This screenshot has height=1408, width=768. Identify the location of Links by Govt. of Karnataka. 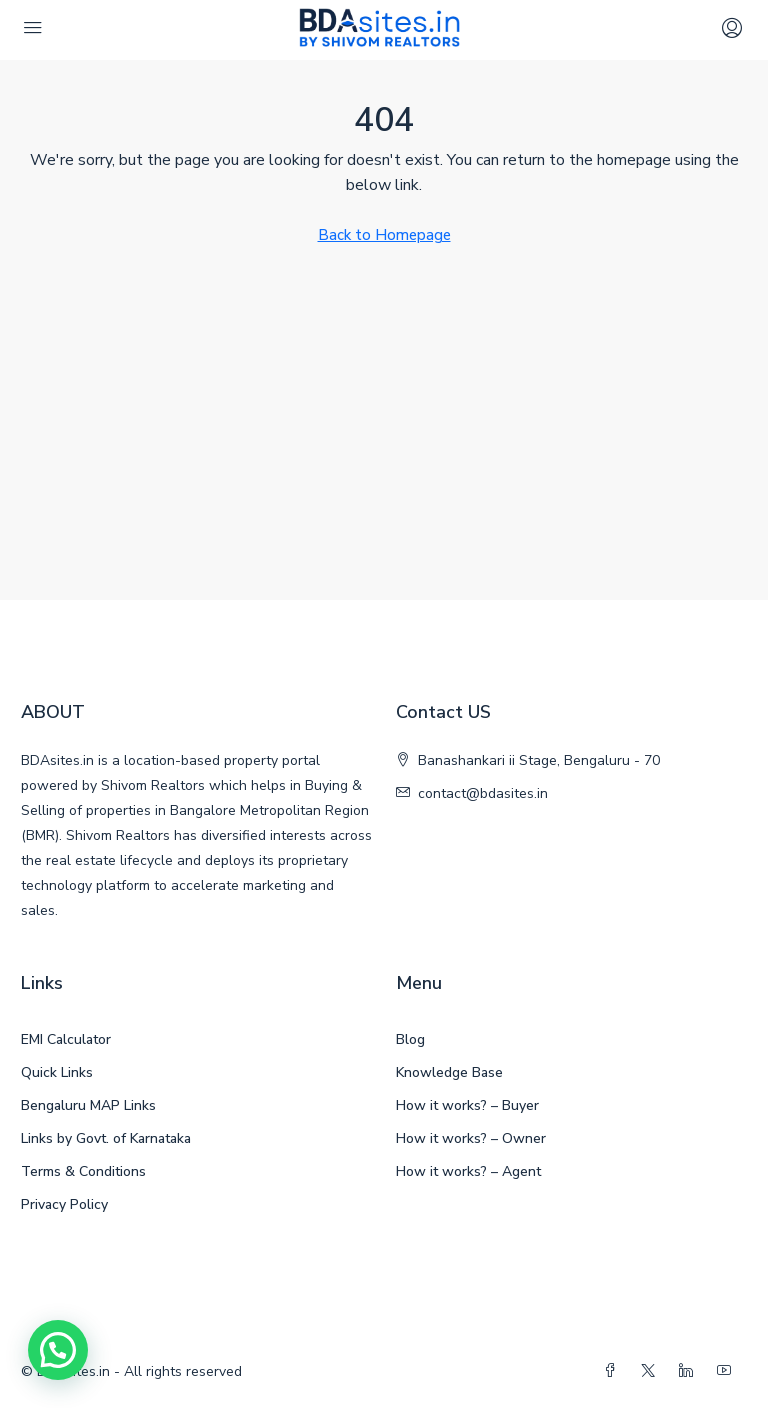
(106, 1138).